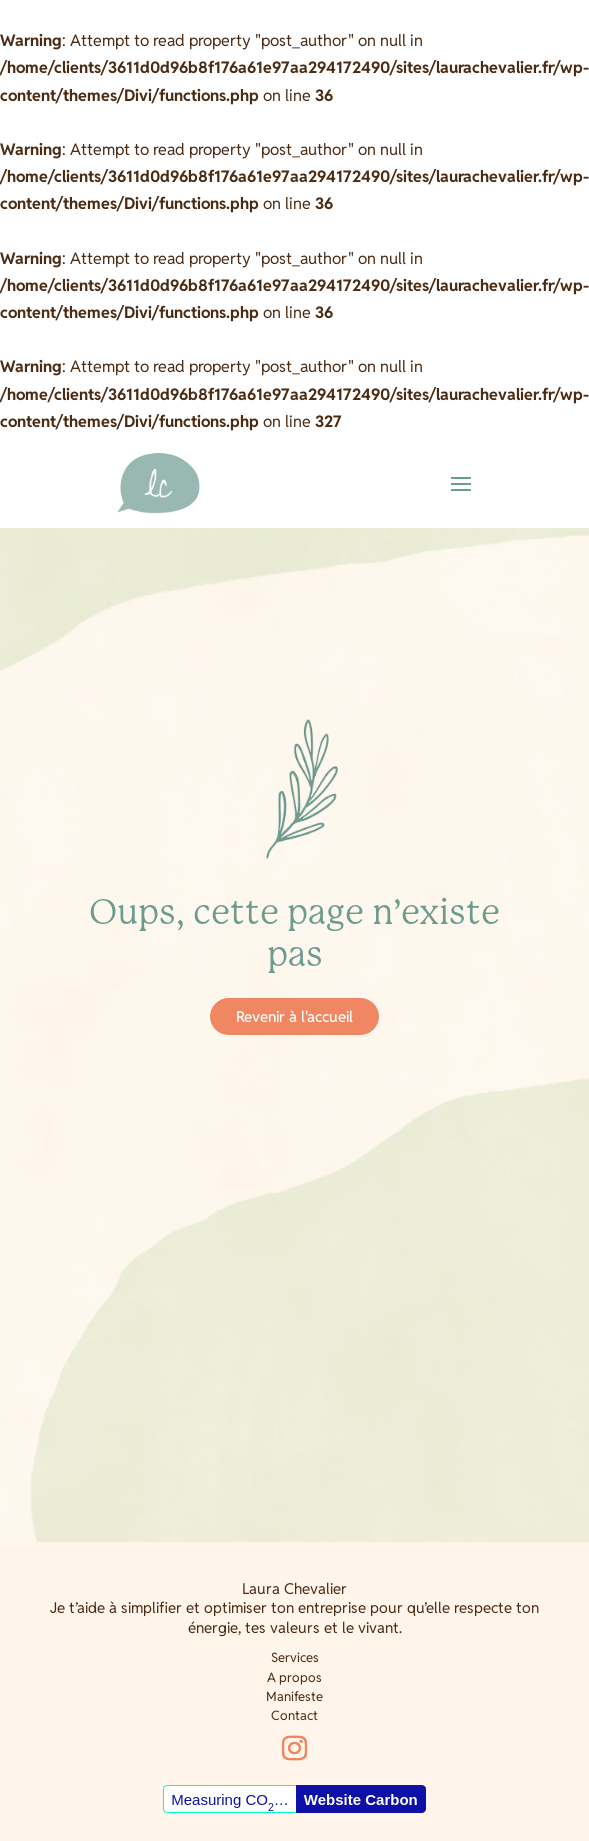 The image size is (589, 1841). I want to click on Revenir à l'accueil, so click(294, 1016).